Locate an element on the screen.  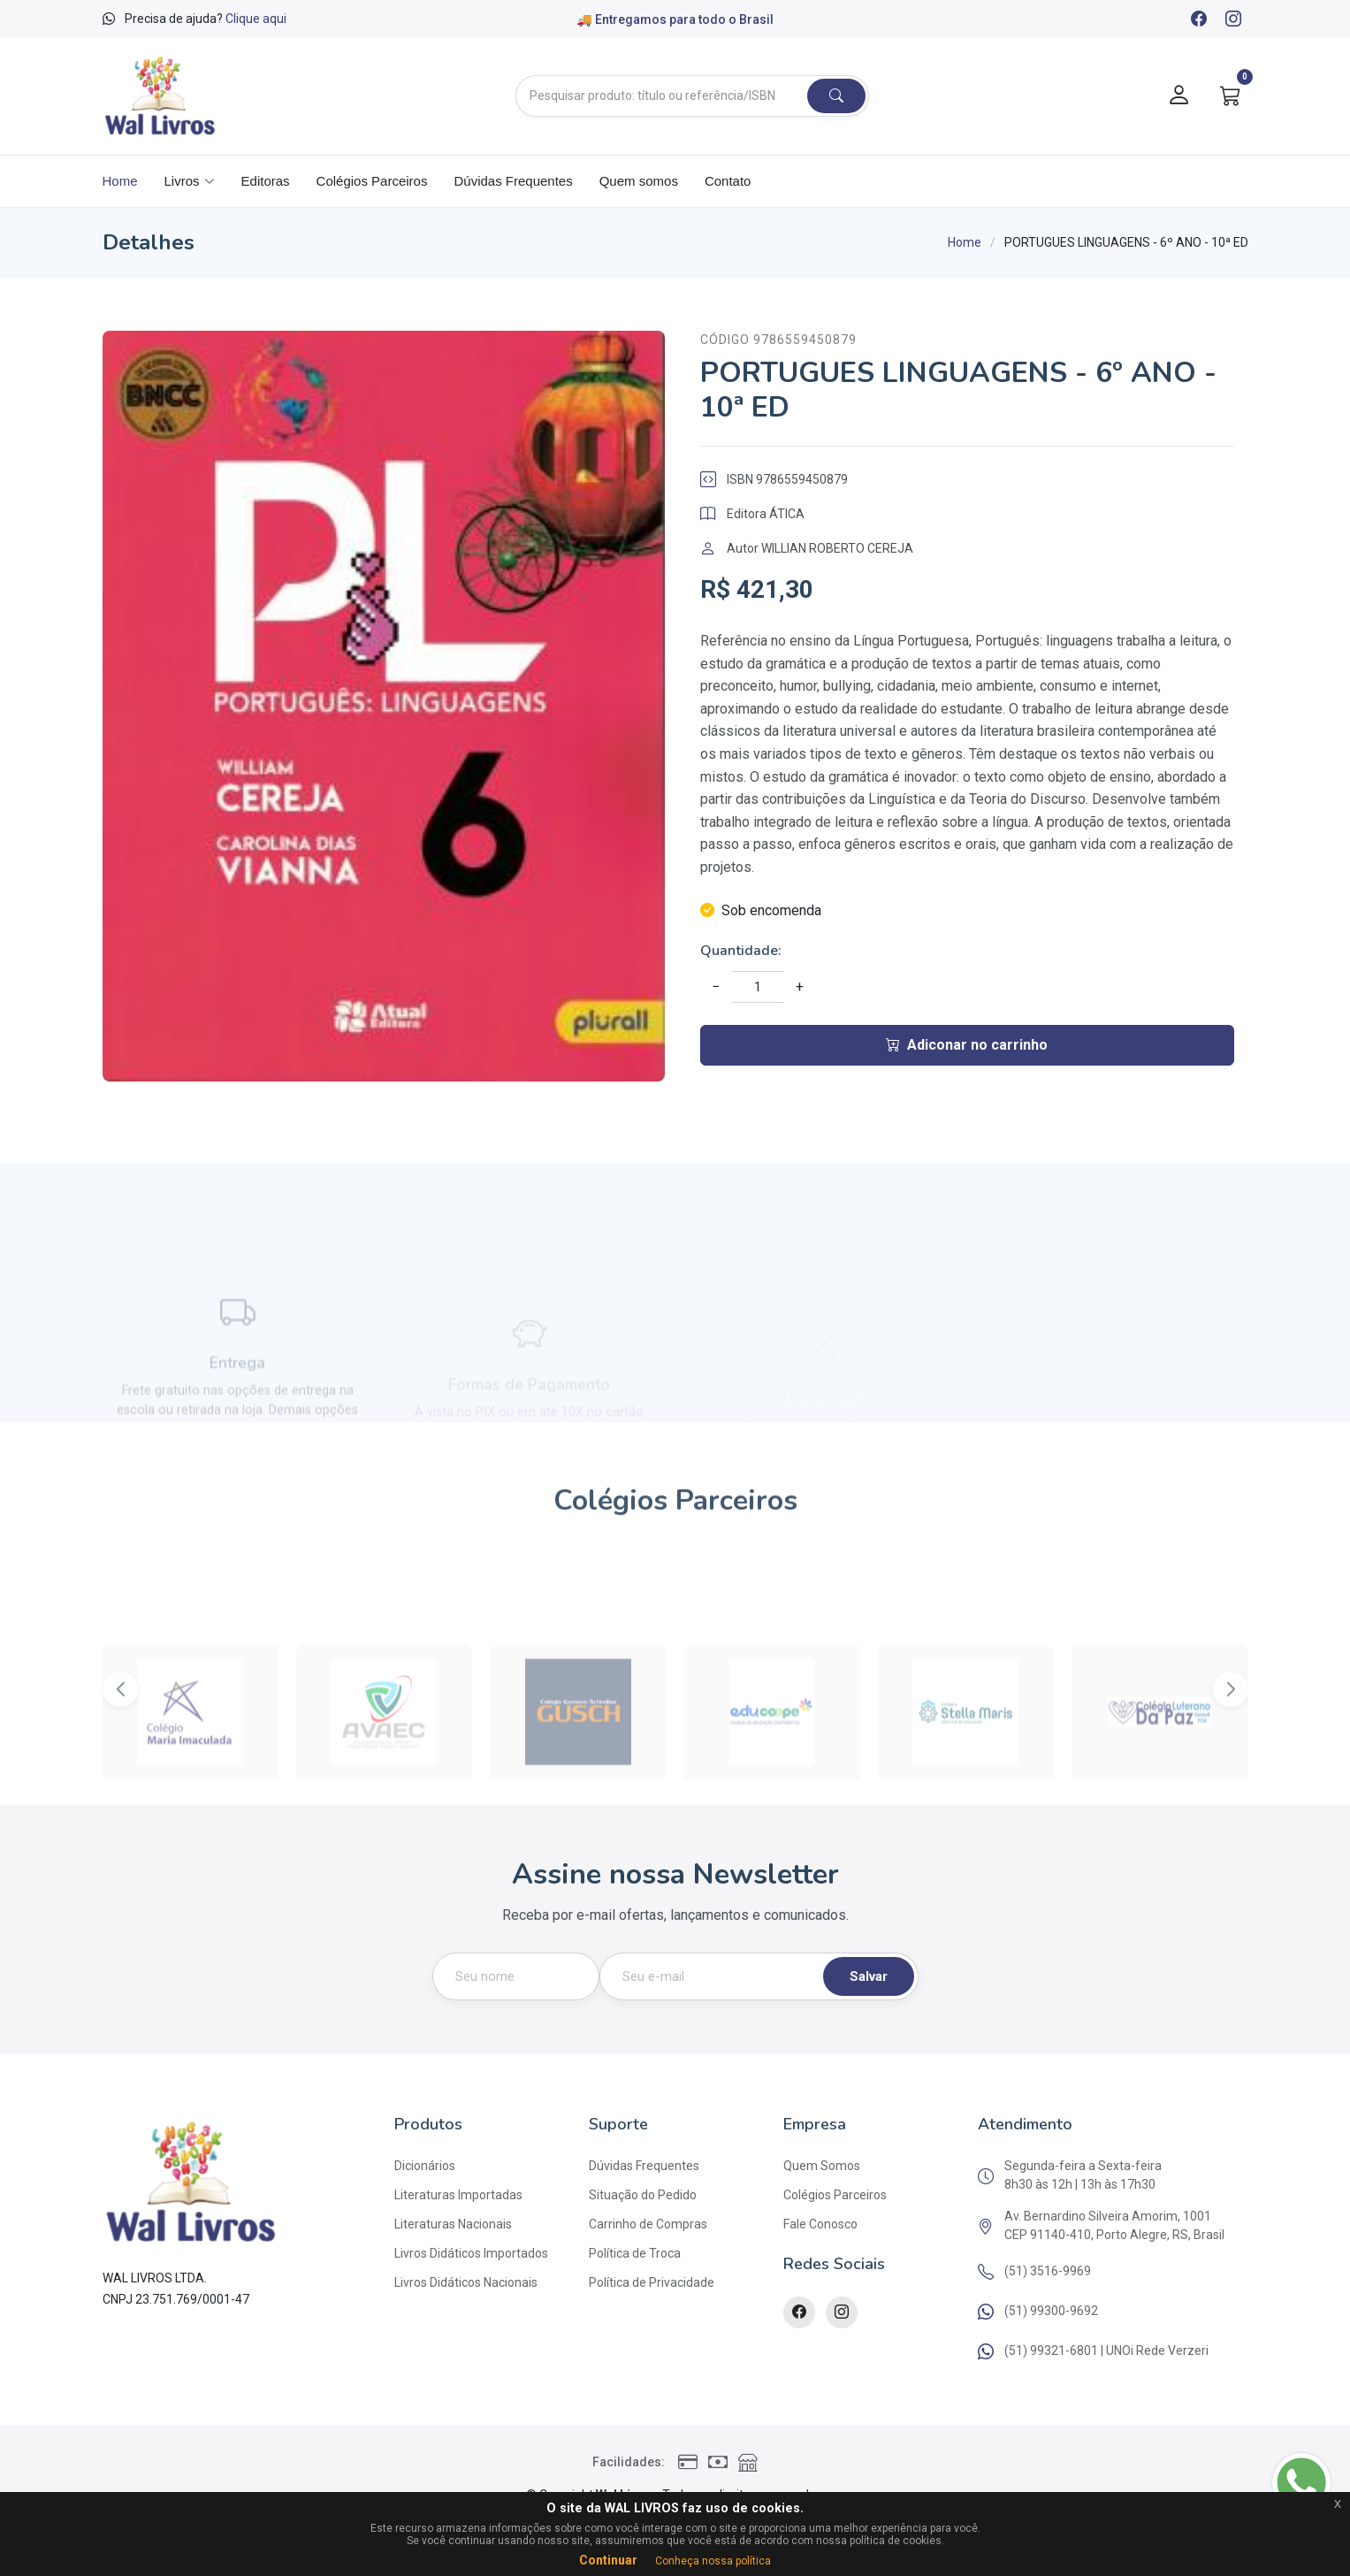
Adiconar no carrinho is located at coordinates (967, 1045).